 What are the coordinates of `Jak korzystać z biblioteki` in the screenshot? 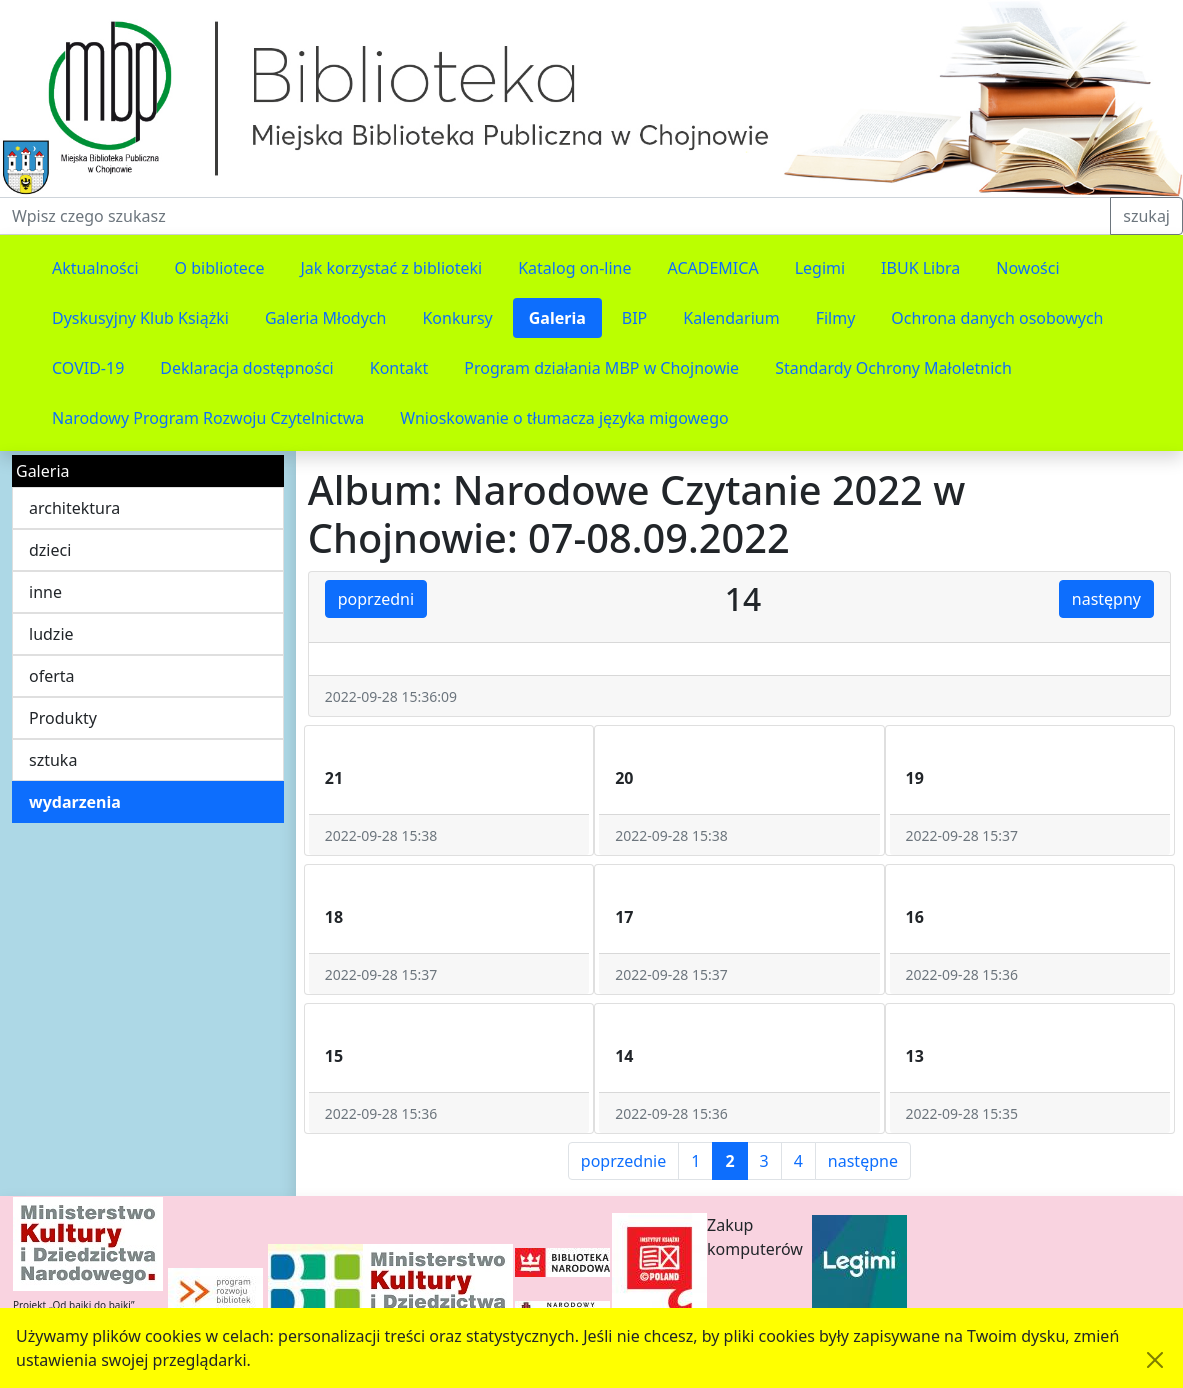 It's located at (391, 268).